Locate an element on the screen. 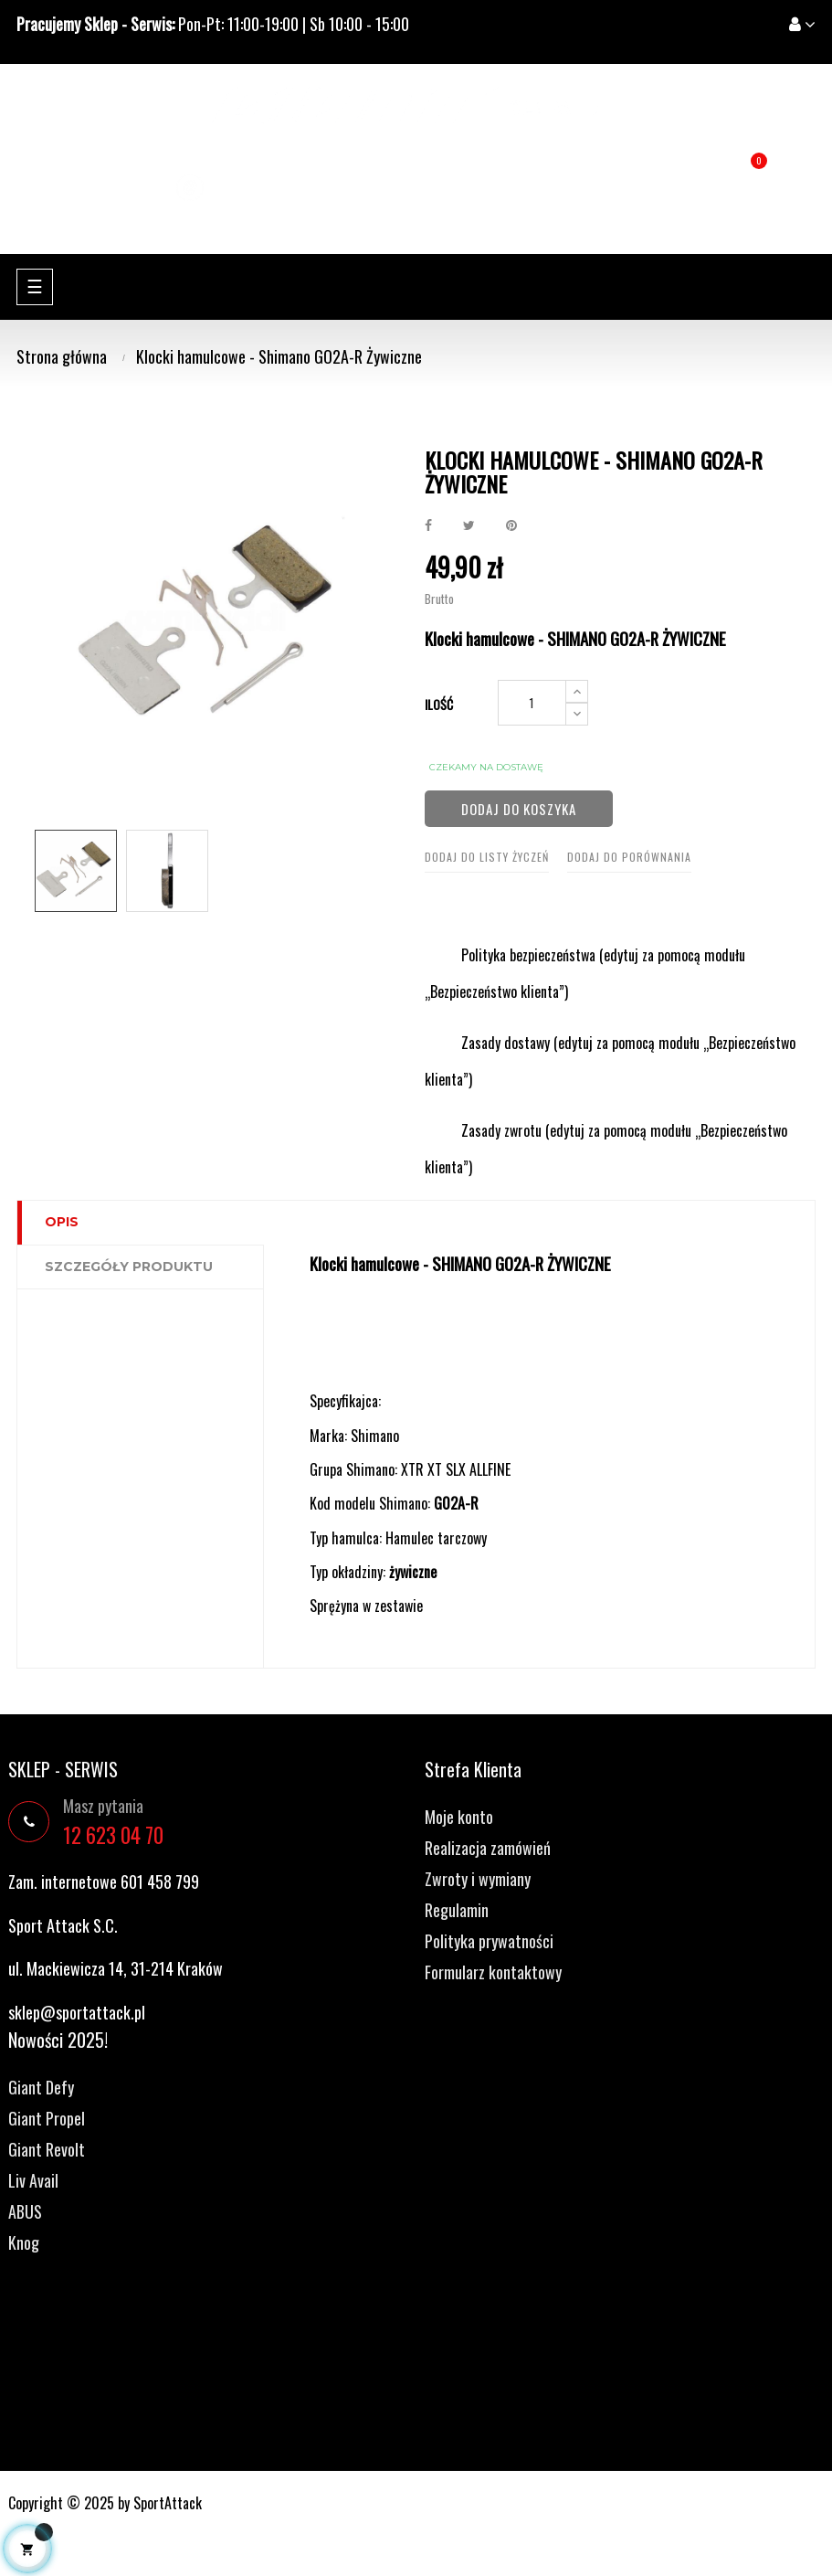 The image size is (832, 2576). Udostępnij is located at coordinates (428, 524).